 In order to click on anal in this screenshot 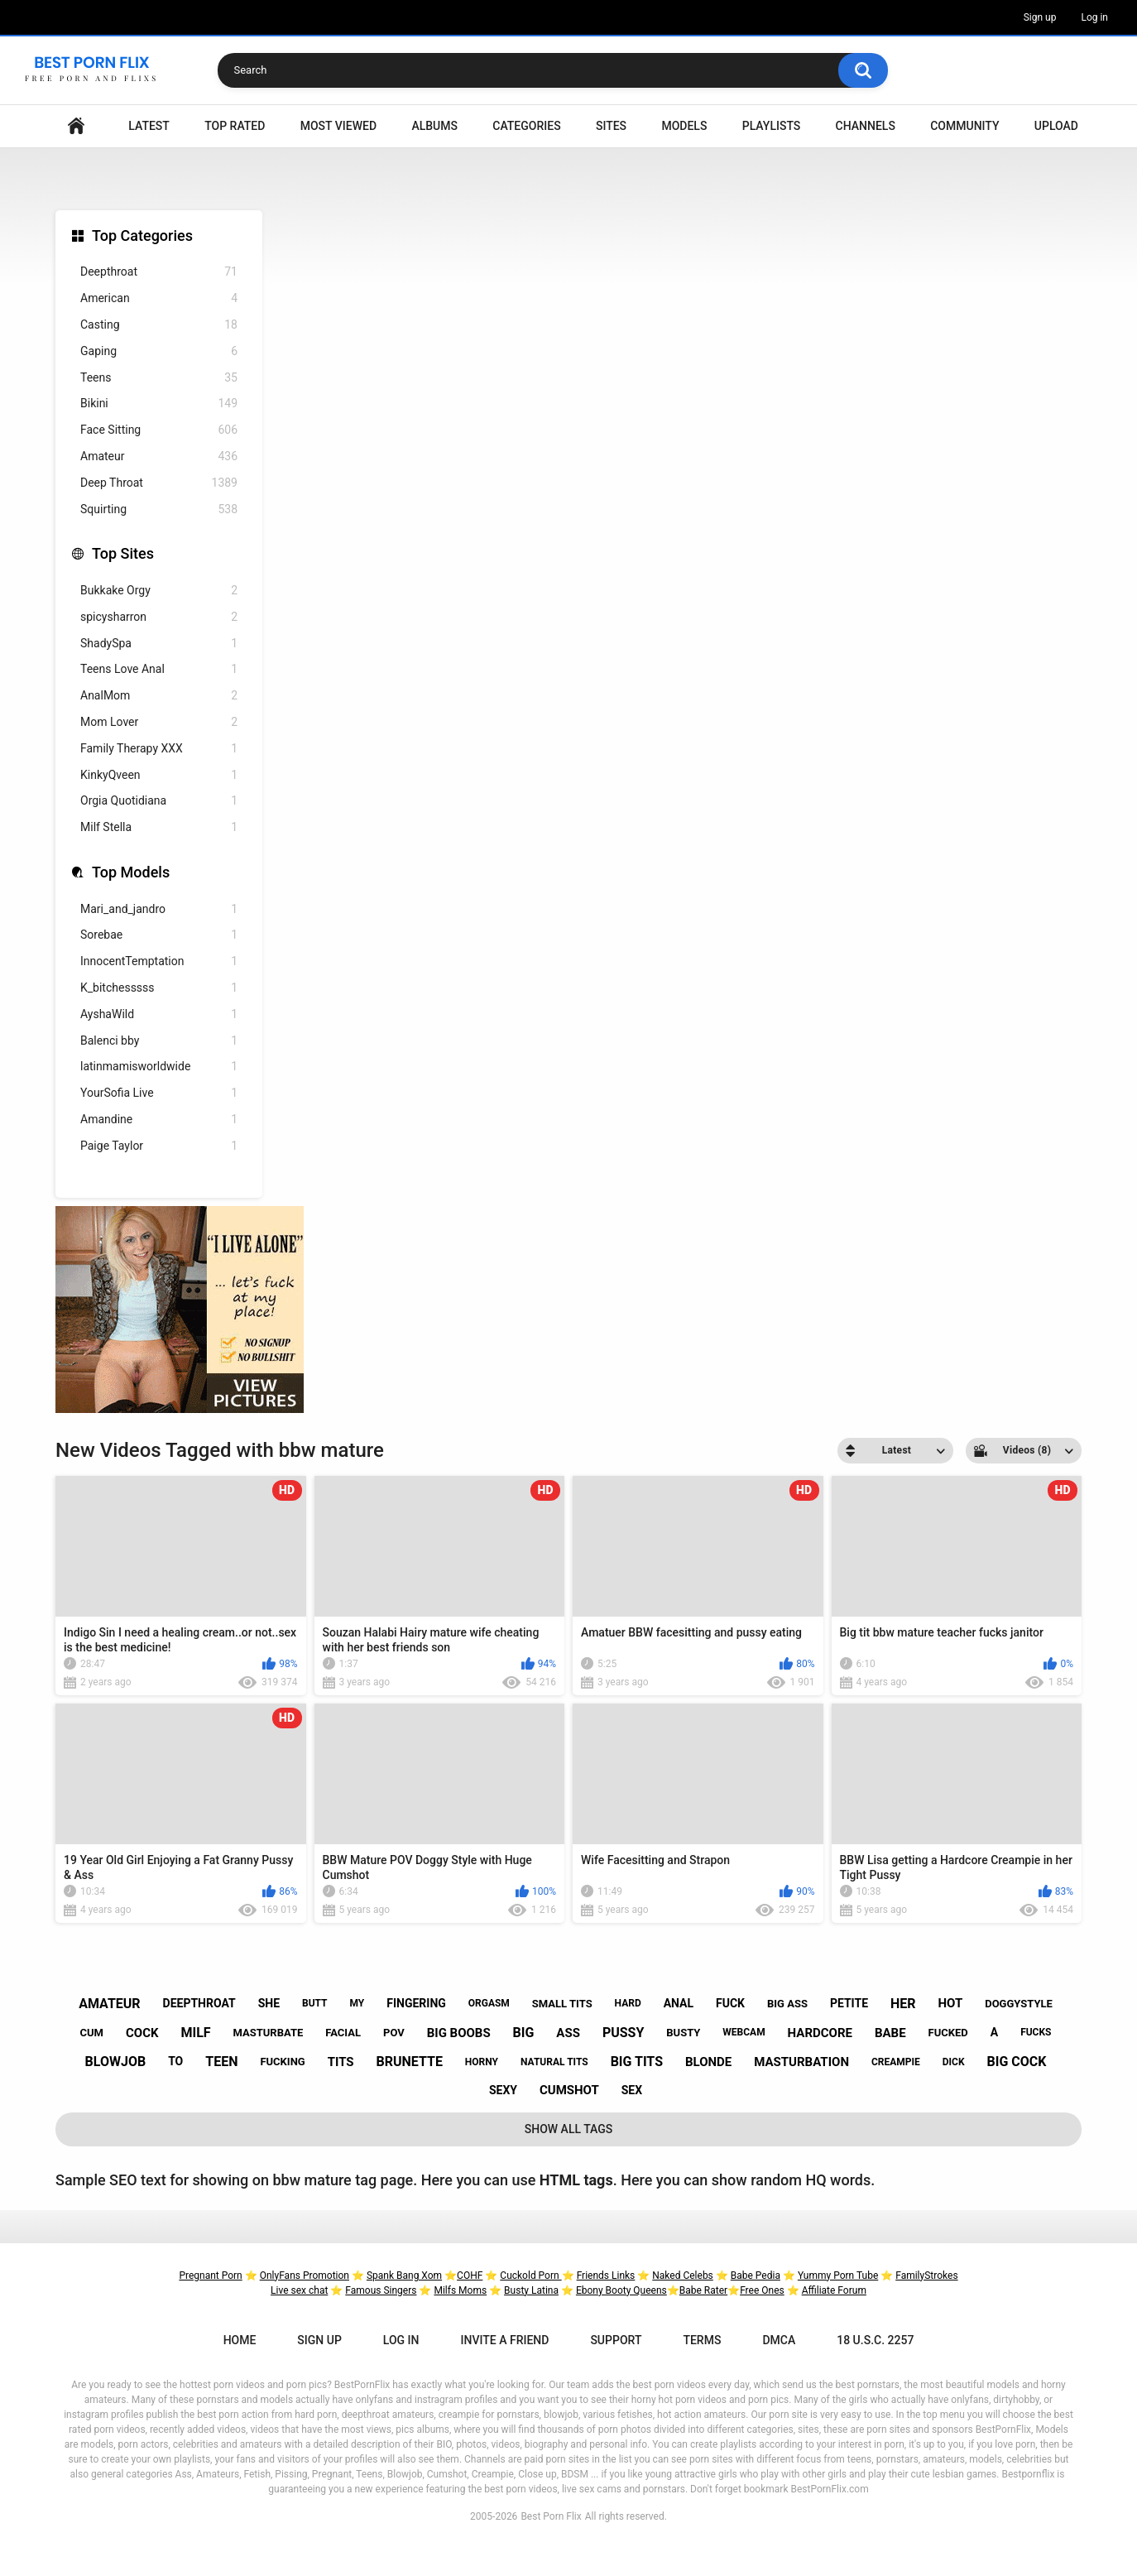, I will do `click(678, 2003)`.